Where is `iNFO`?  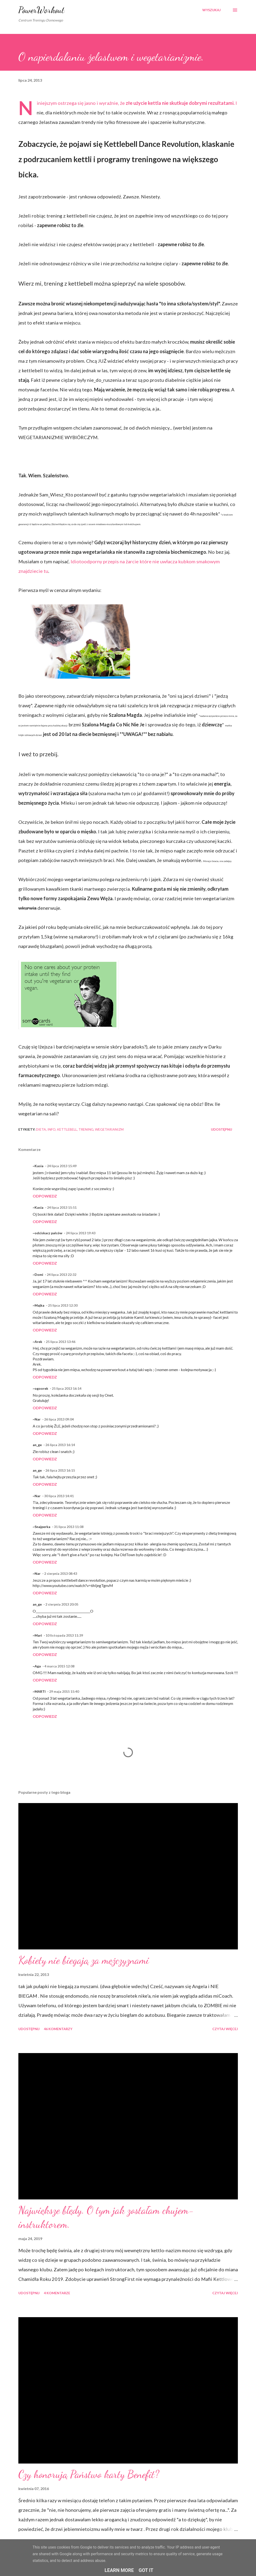 iNFO is located at coordinates (51, 1129).